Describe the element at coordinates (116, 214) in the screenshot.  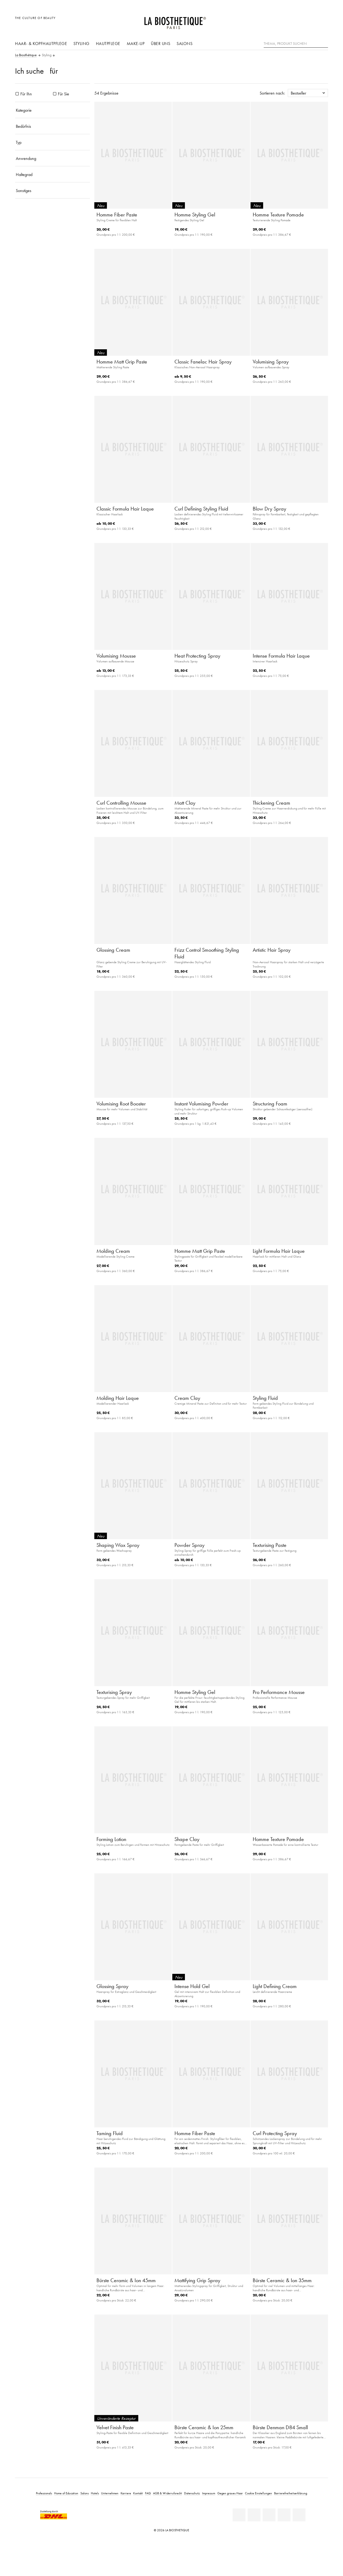
I see `Homme Fiber Paste` at that location.